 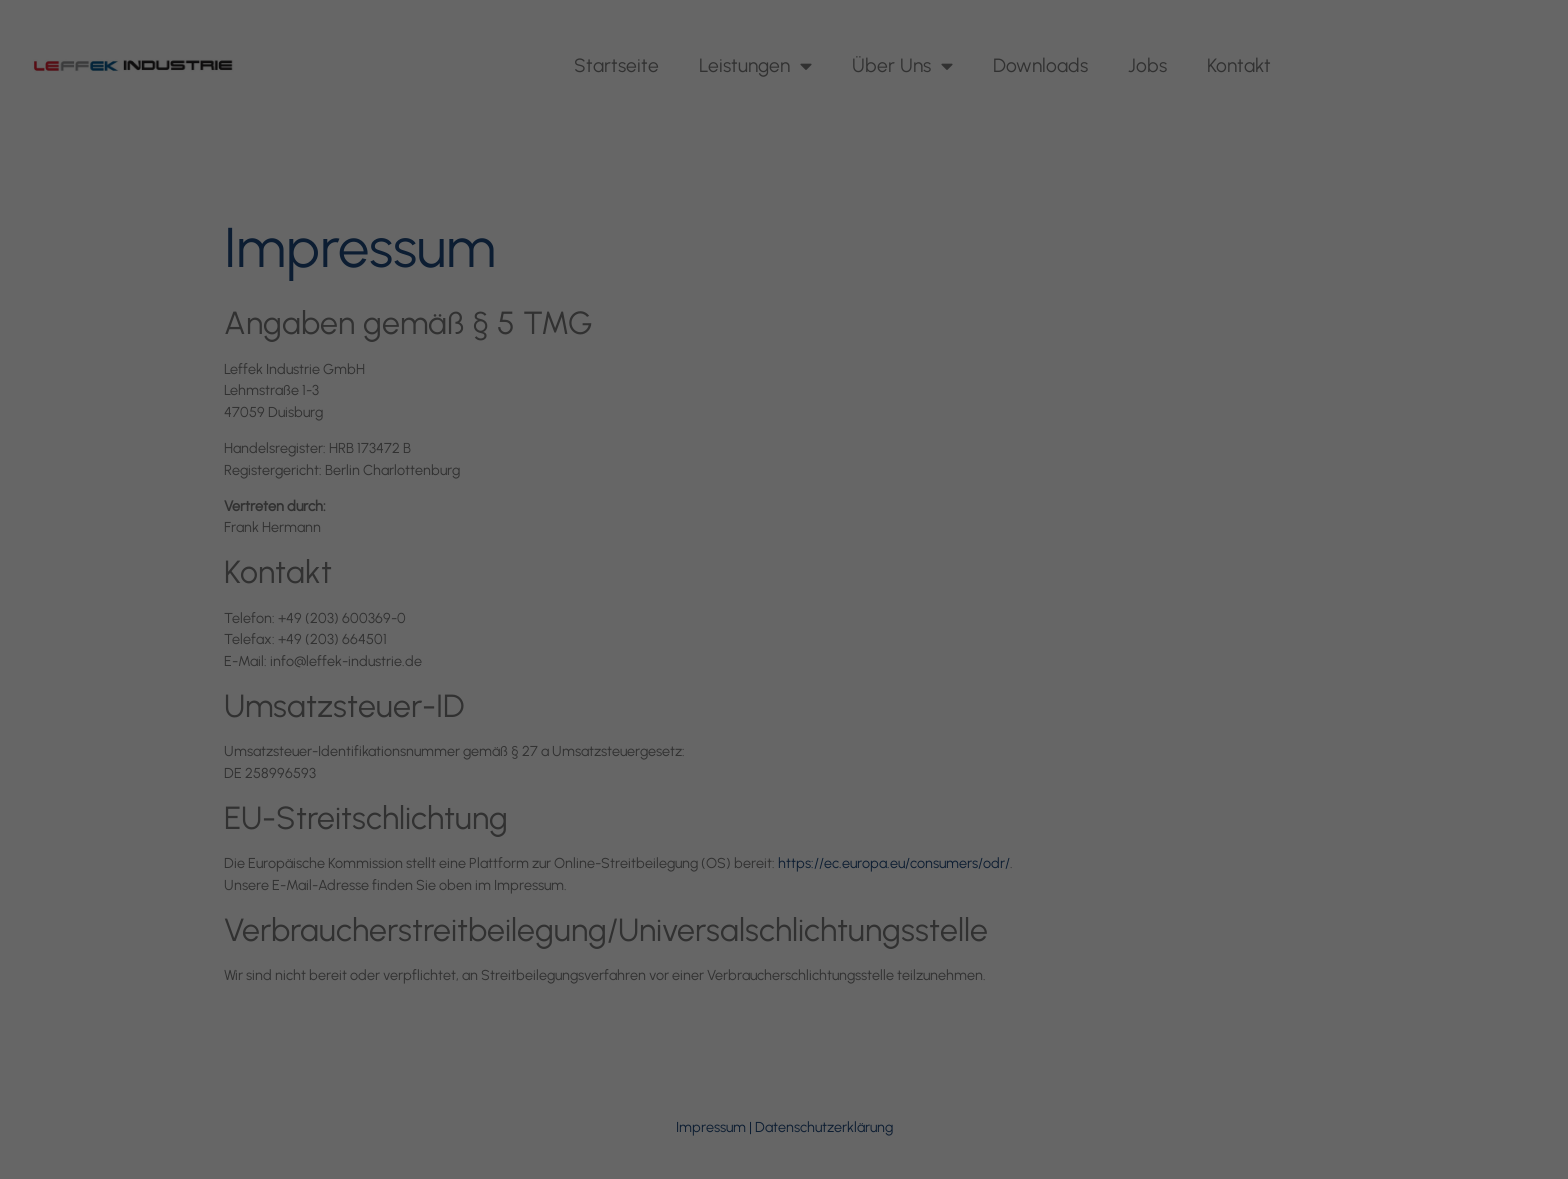 I want to click on Speichern [button], so click(x=784, y=701).